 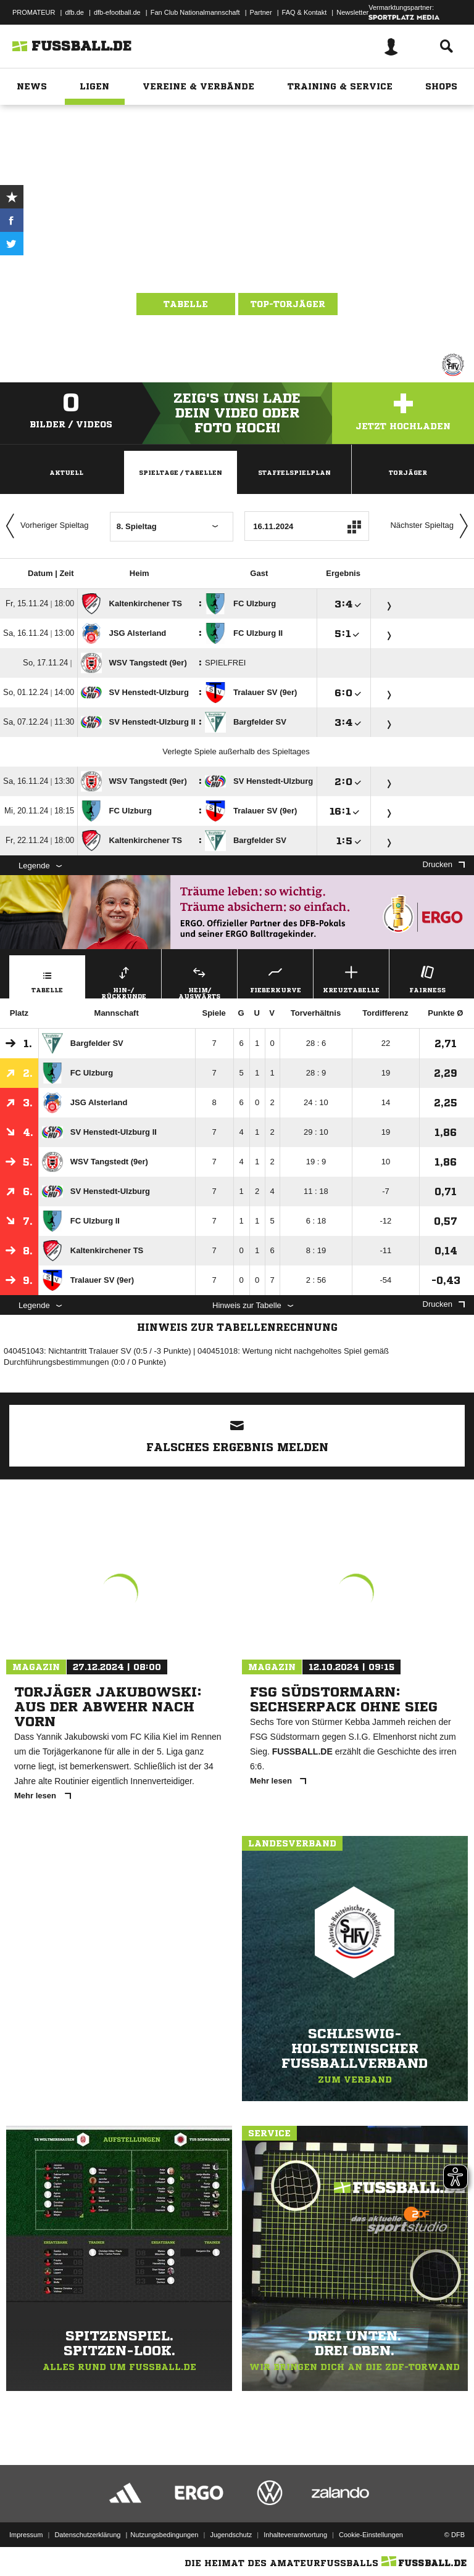 I want to click on PROMATEUR, so click(x=33, y=12).